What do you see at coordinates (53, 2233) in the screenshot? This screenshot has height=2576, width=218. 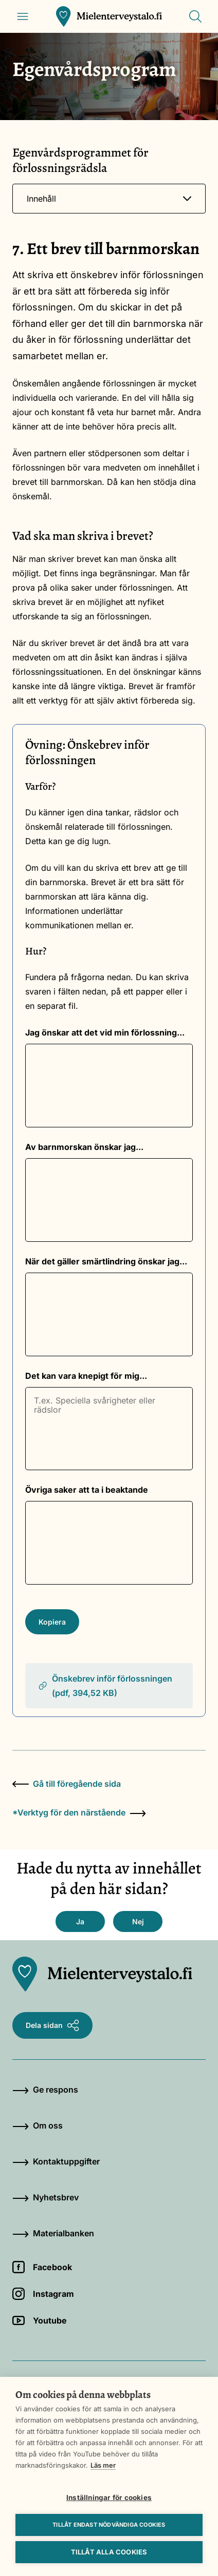 I see `Materialbanken` at bounding box center [53, 2233].